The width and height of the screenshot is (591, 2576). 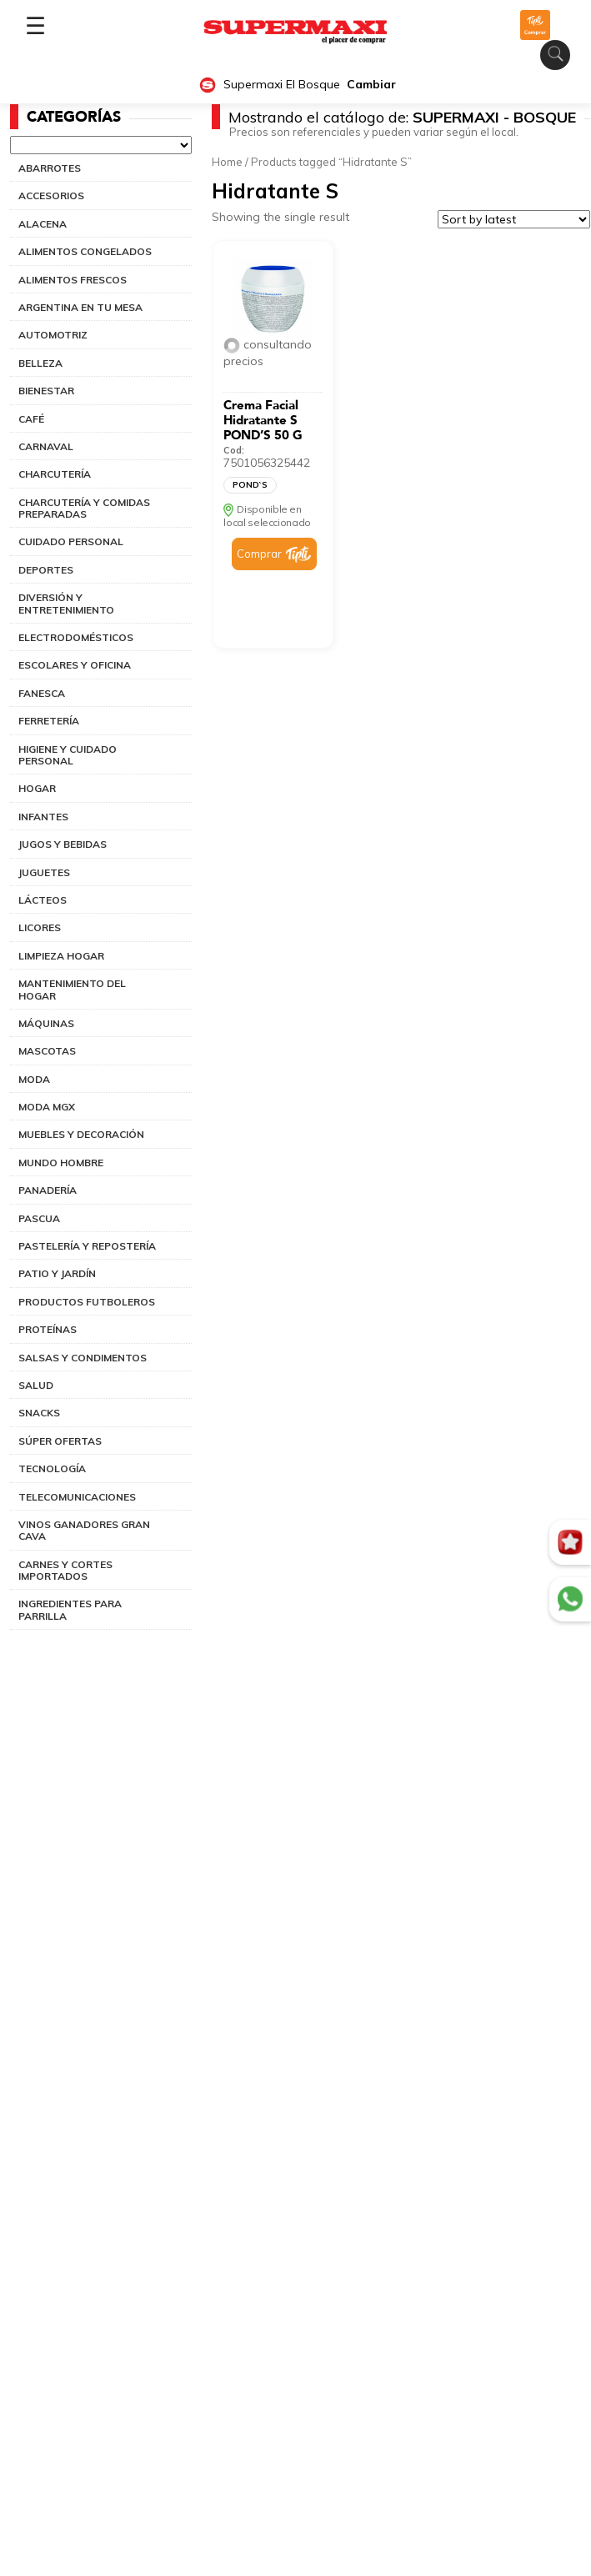 I want to click on CHARCUTERÍA Y COMIDAS PREPARADAS, so click(x=84, y=508).